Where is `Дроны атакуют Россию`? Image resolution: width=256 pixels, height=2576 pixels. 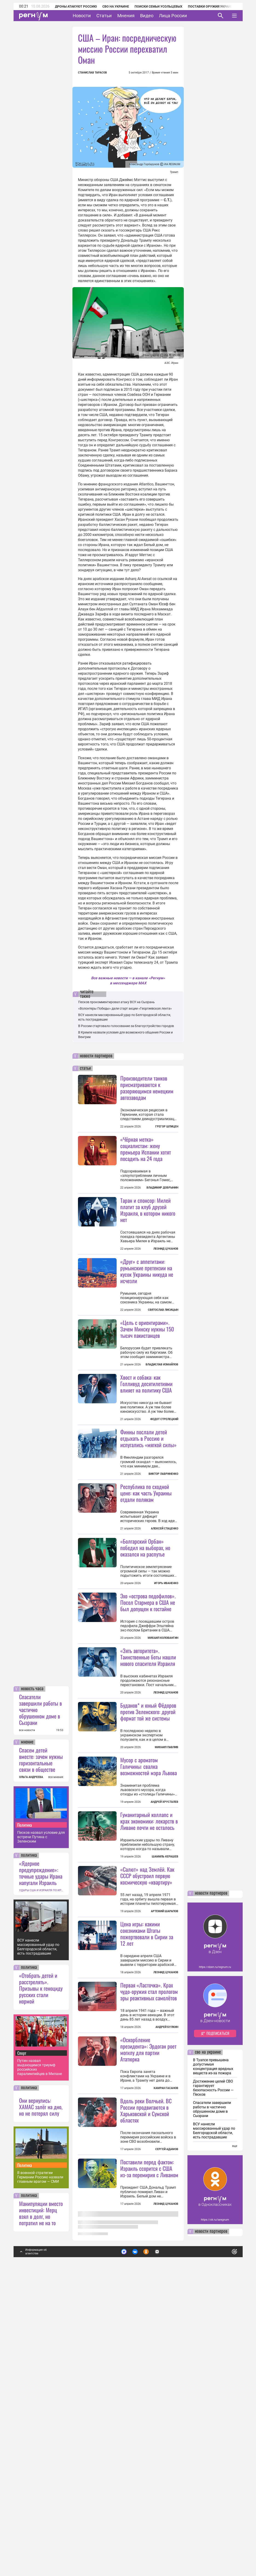
Дроны атакуют Россию is located at coordinates (76, 6).